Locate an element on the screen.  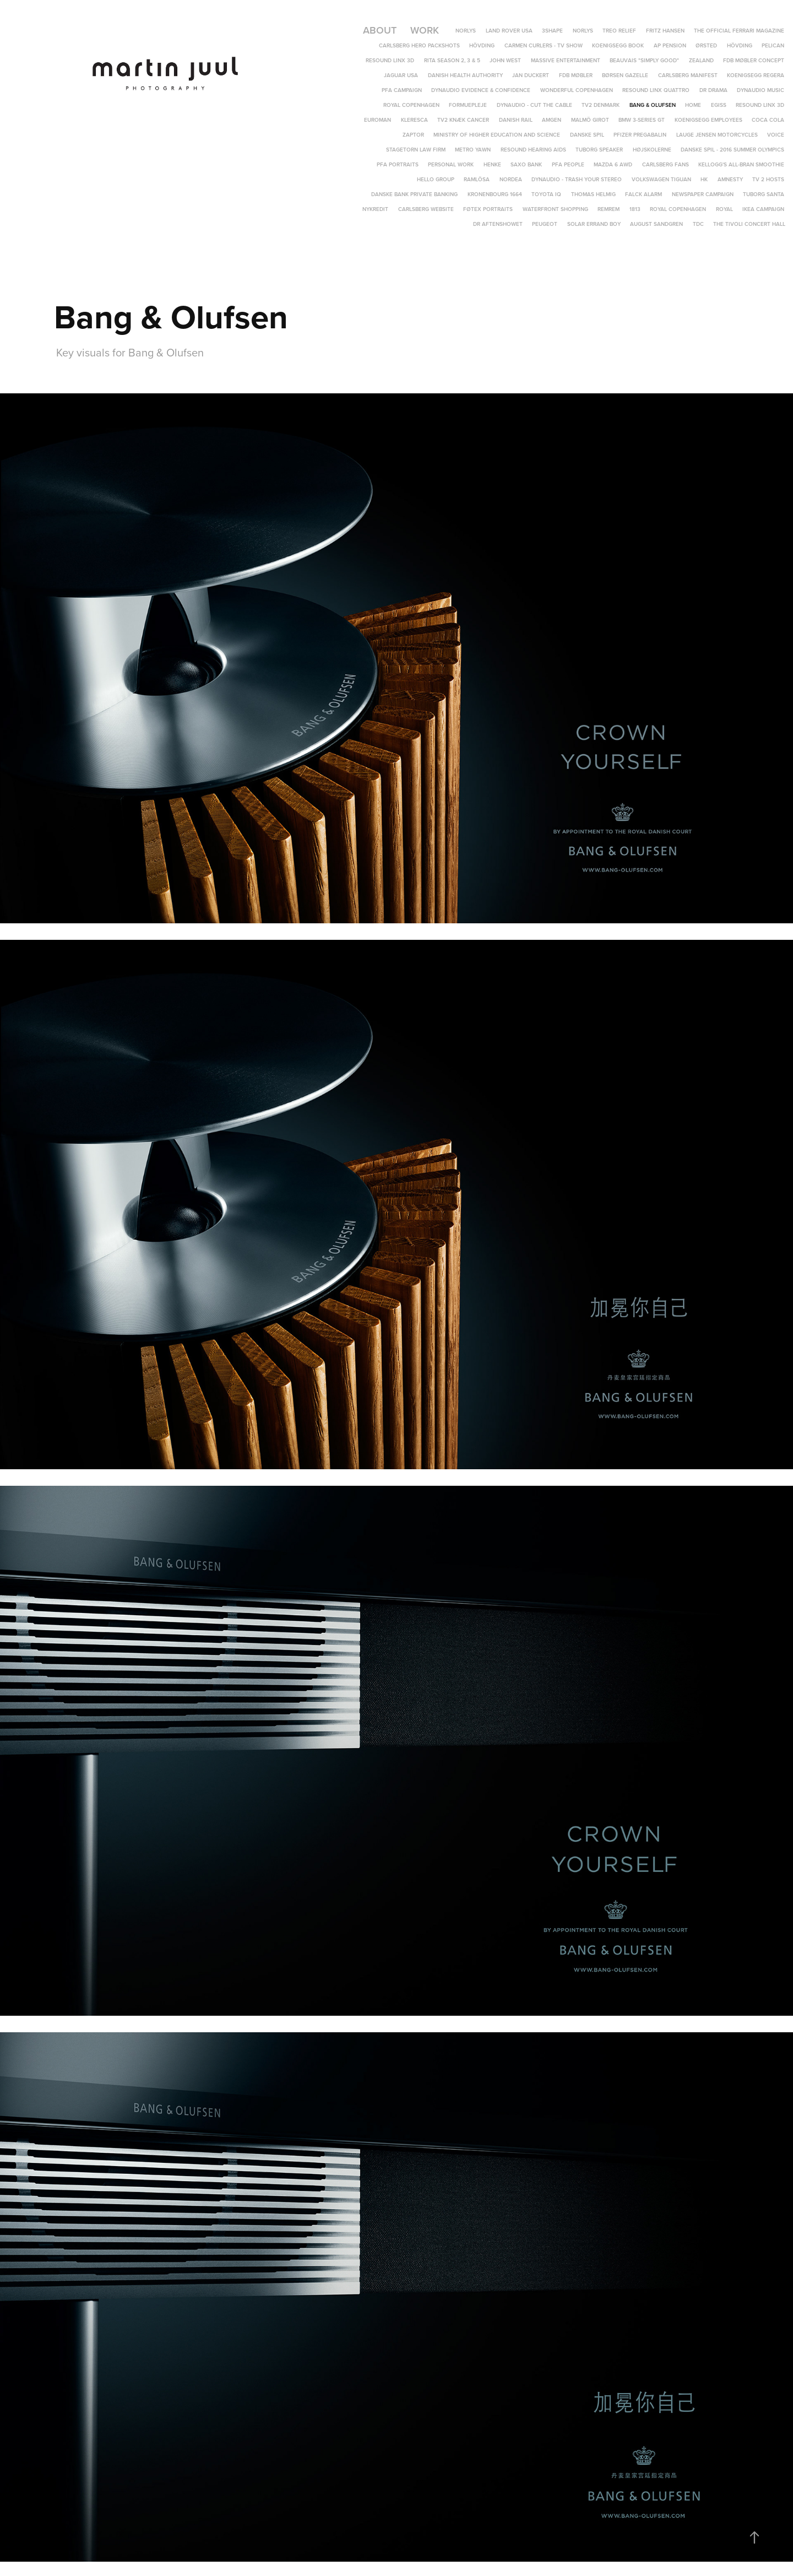
Bang & Olufsen is located at coordinates (652, 105).